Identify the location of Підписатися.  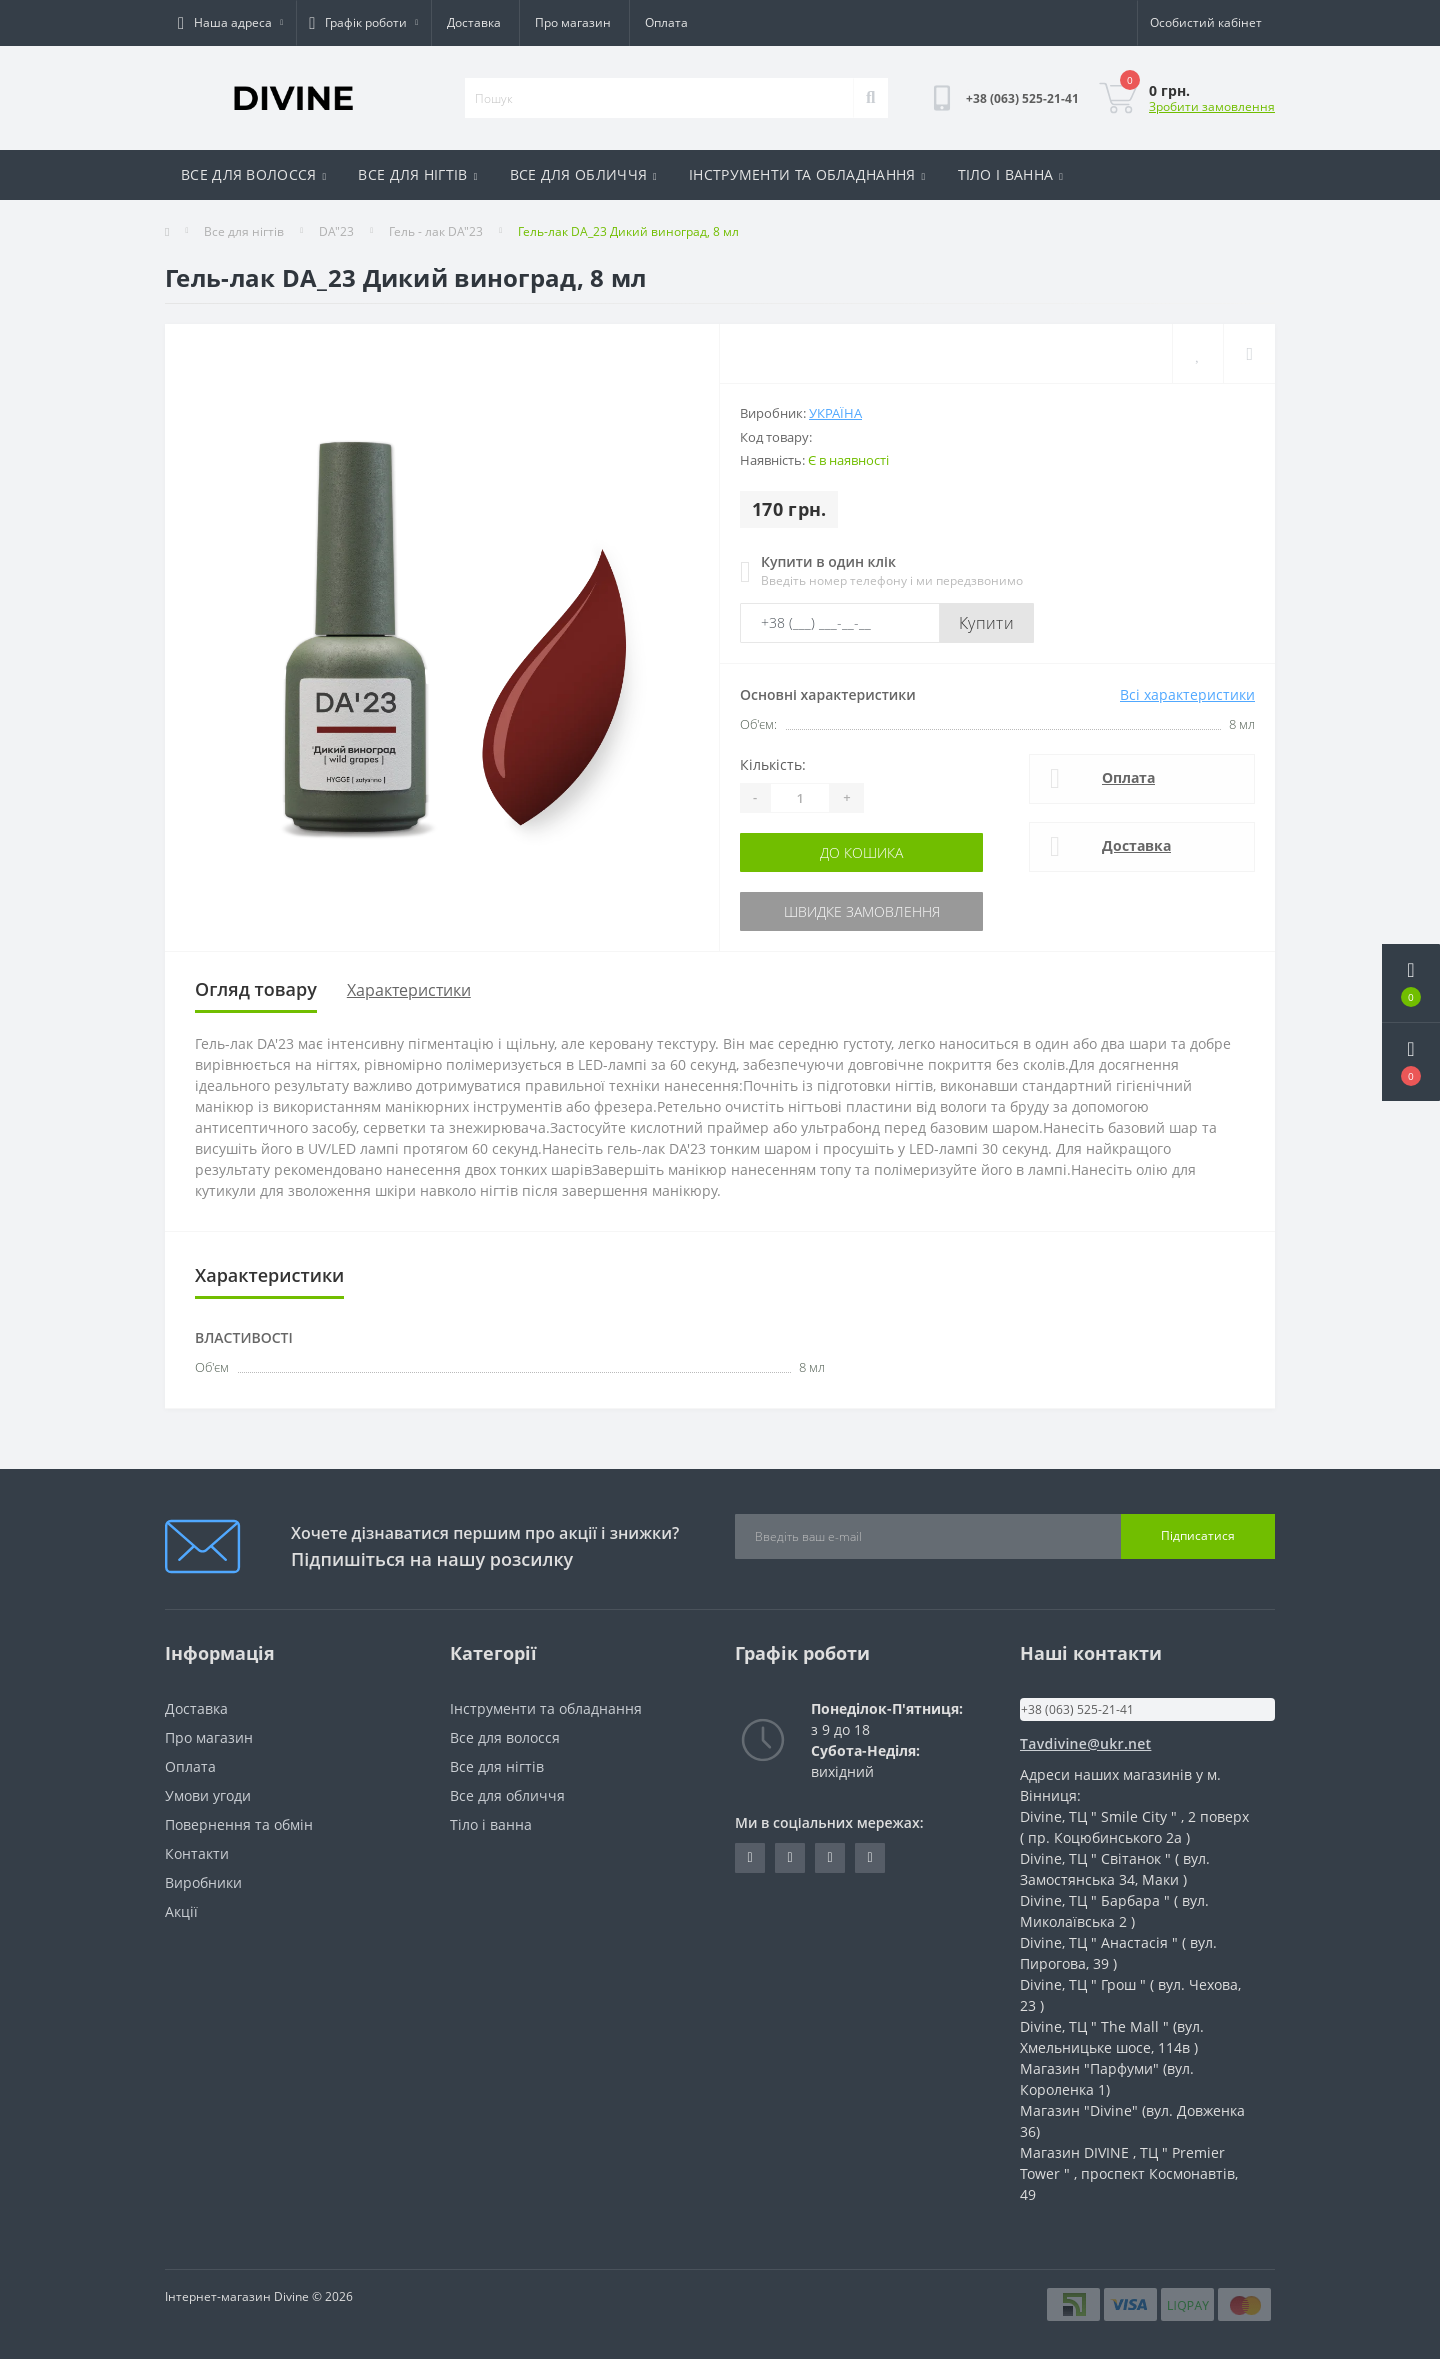
(1198, 1535).